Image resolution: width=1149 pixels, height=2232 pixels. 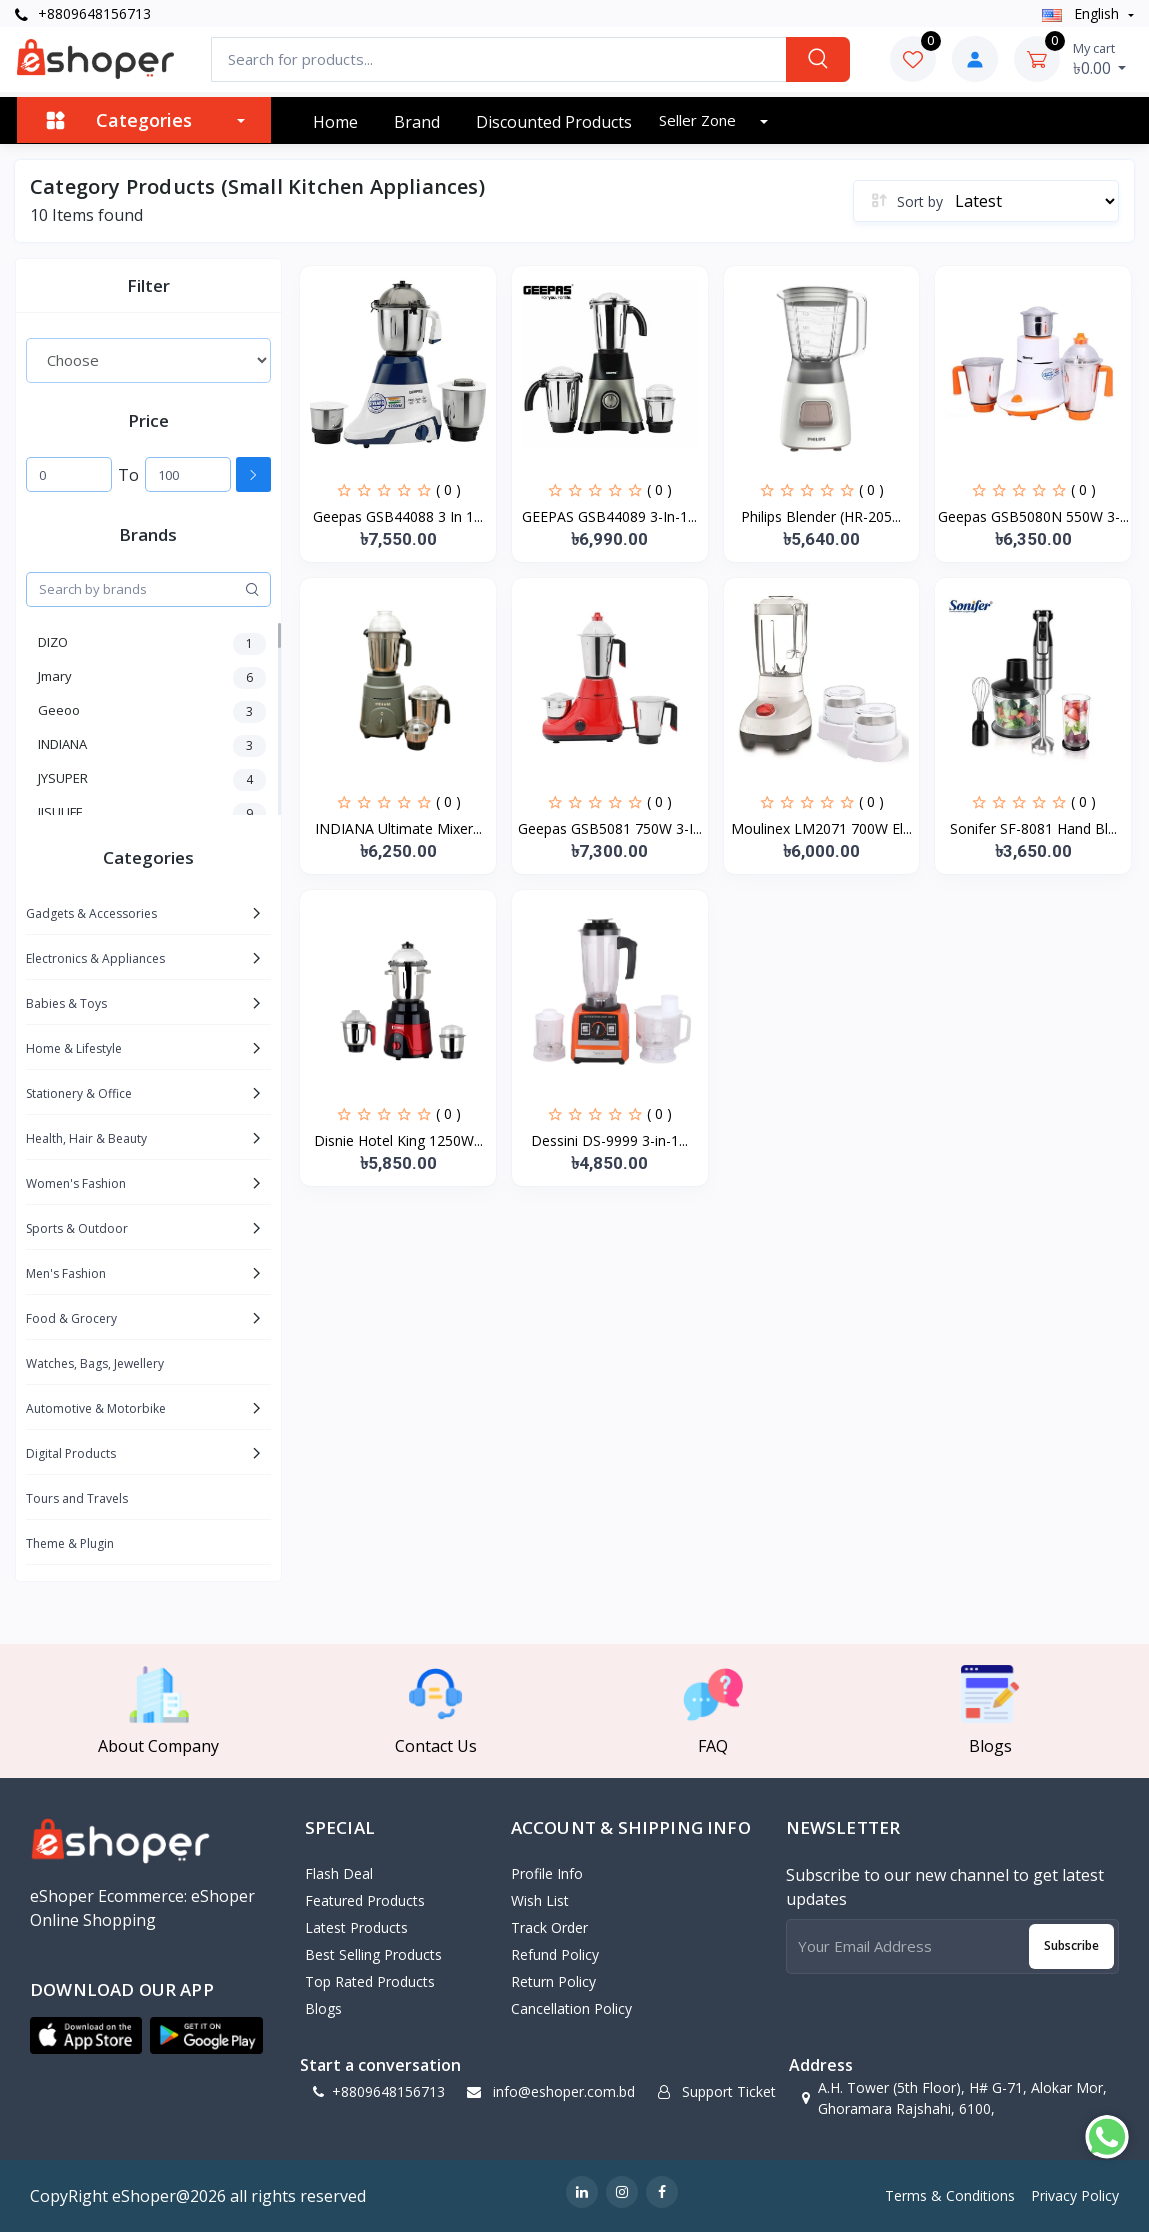 I want to click on Gadgets & Accessories, so click(x=91, y=913).